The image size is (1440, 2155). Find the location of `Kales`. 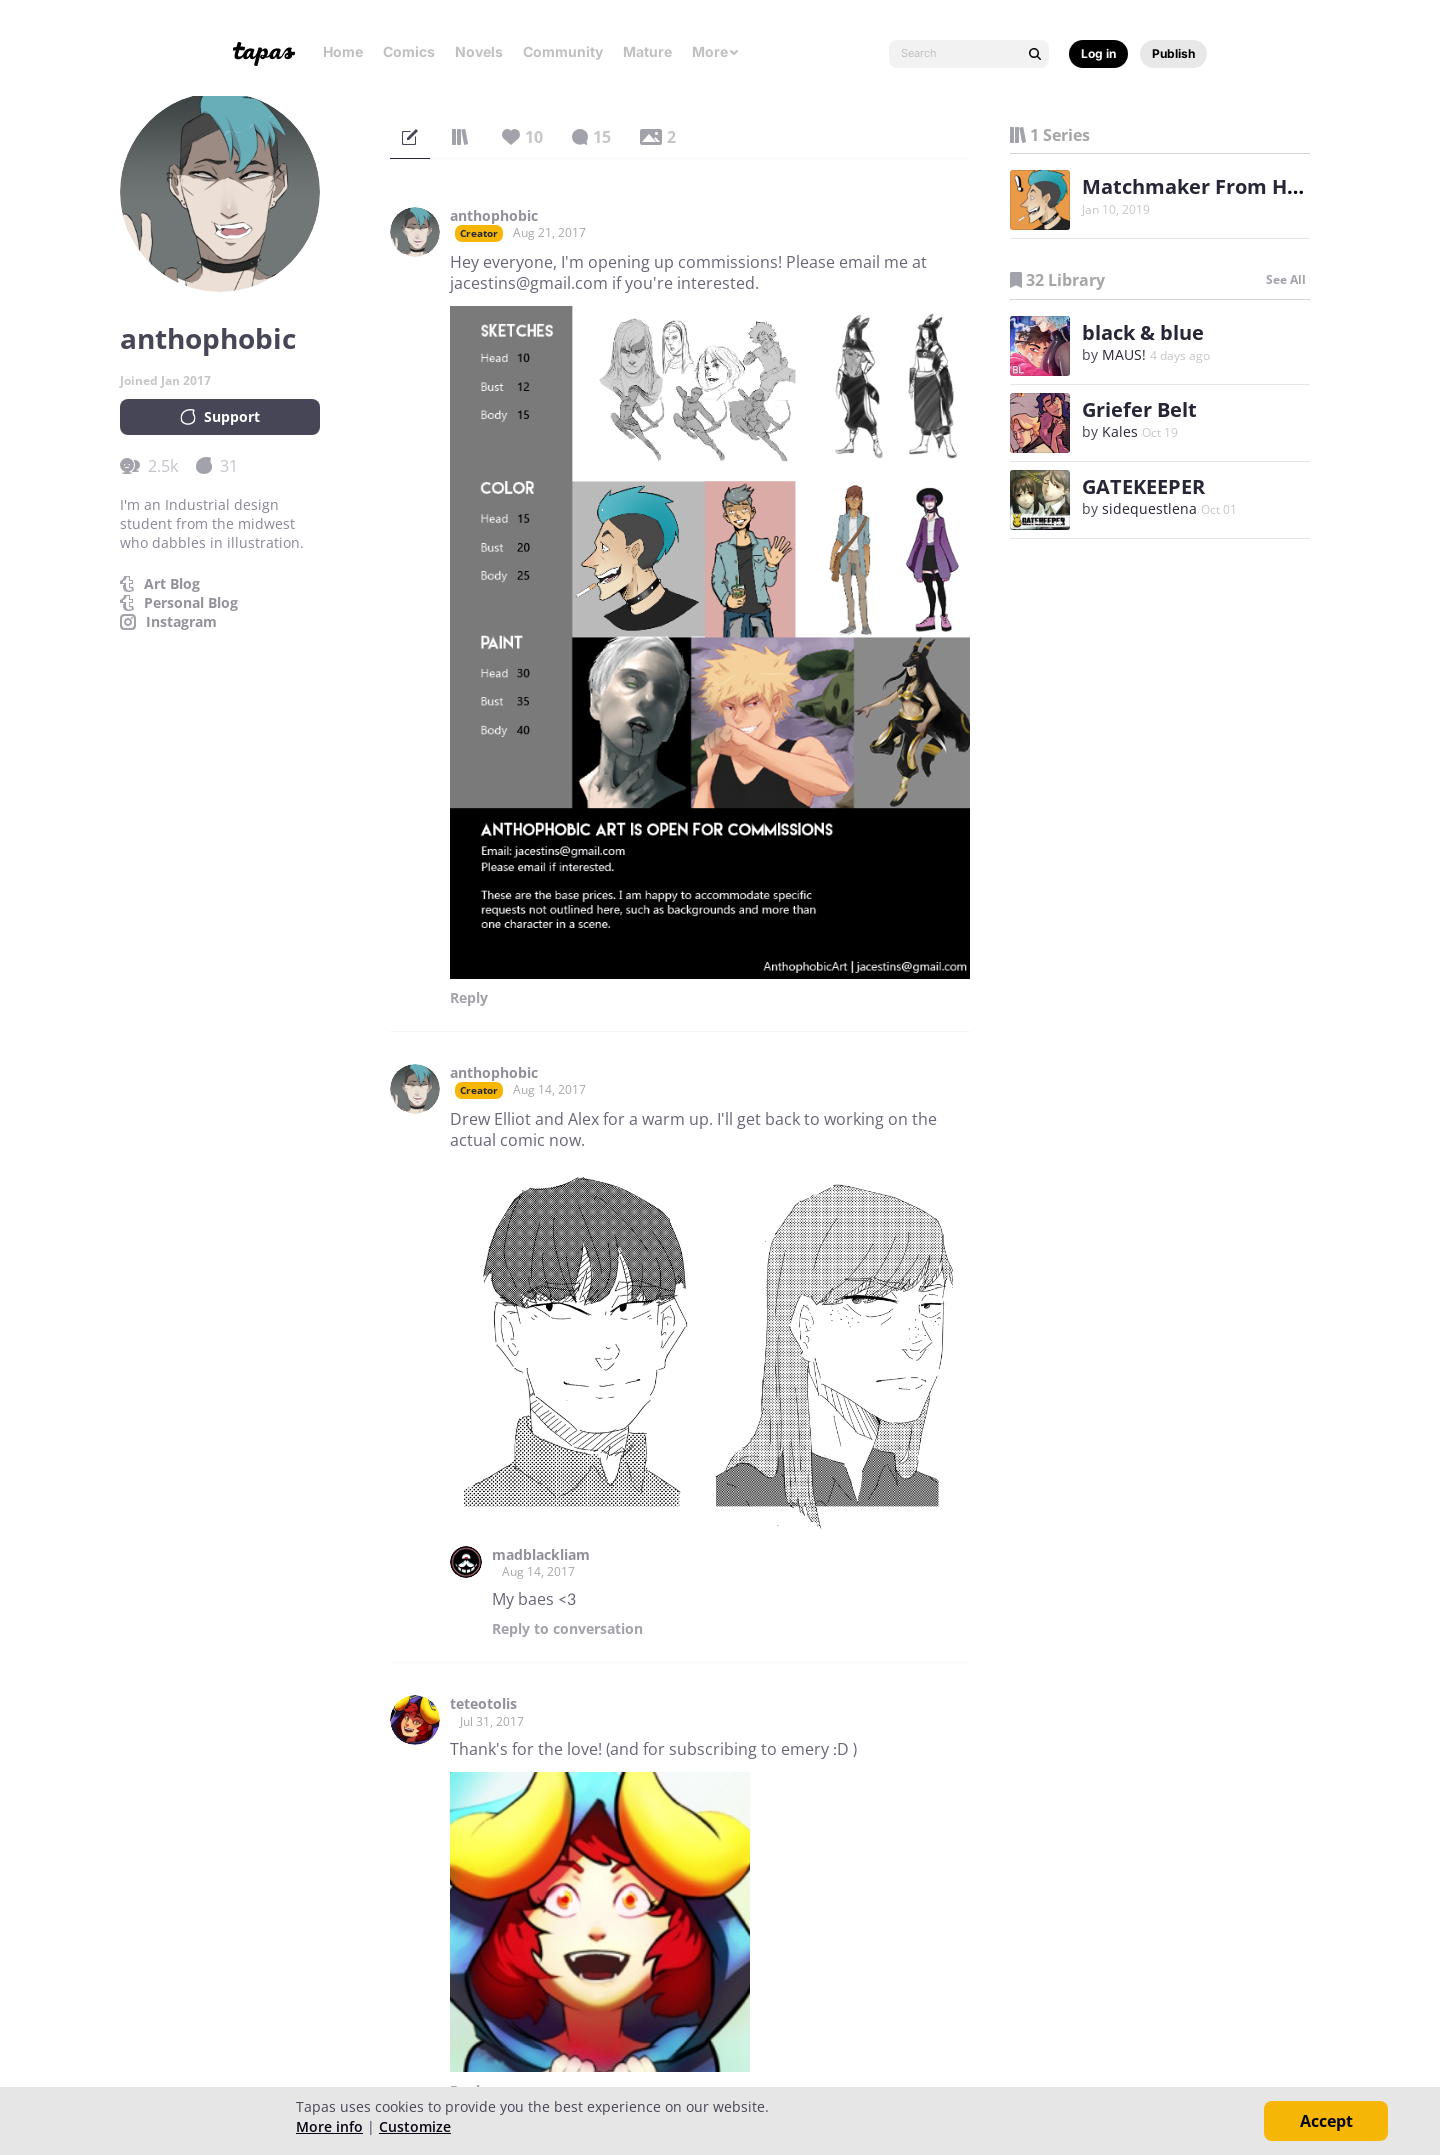

Kales is located at coordinates (1120, 431).